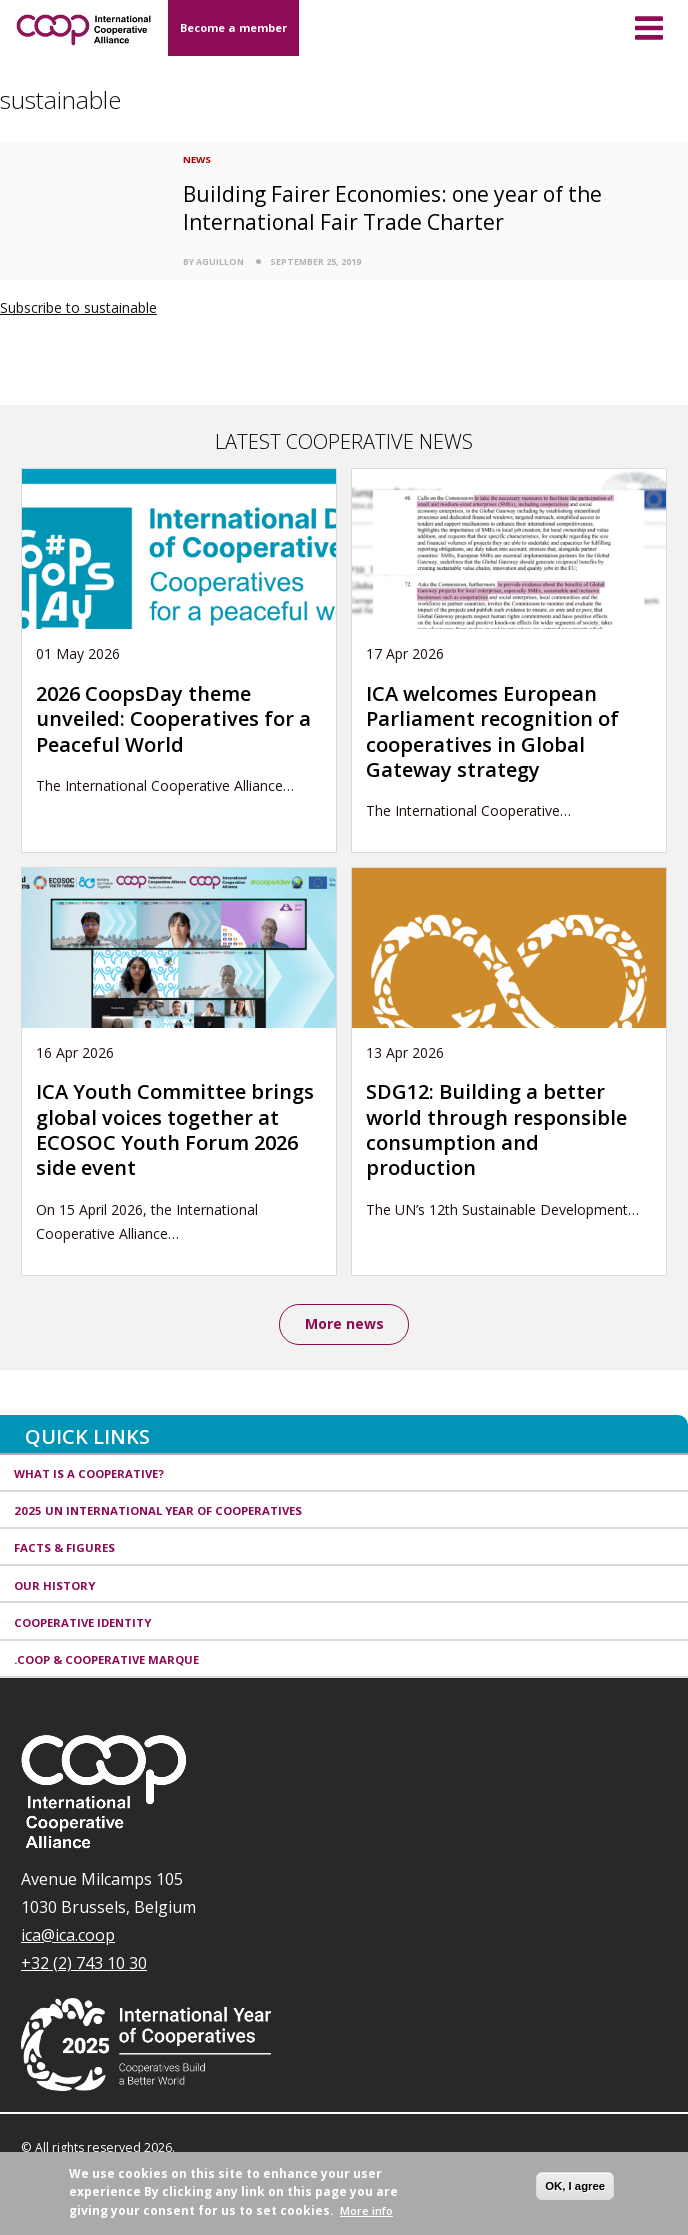  Describe the element at coordinates (175, 1129) in the screenshot. I see `ICA Youth Committee brings global voices together at ECOSOC Youth Forum 2026 side event` at that location.